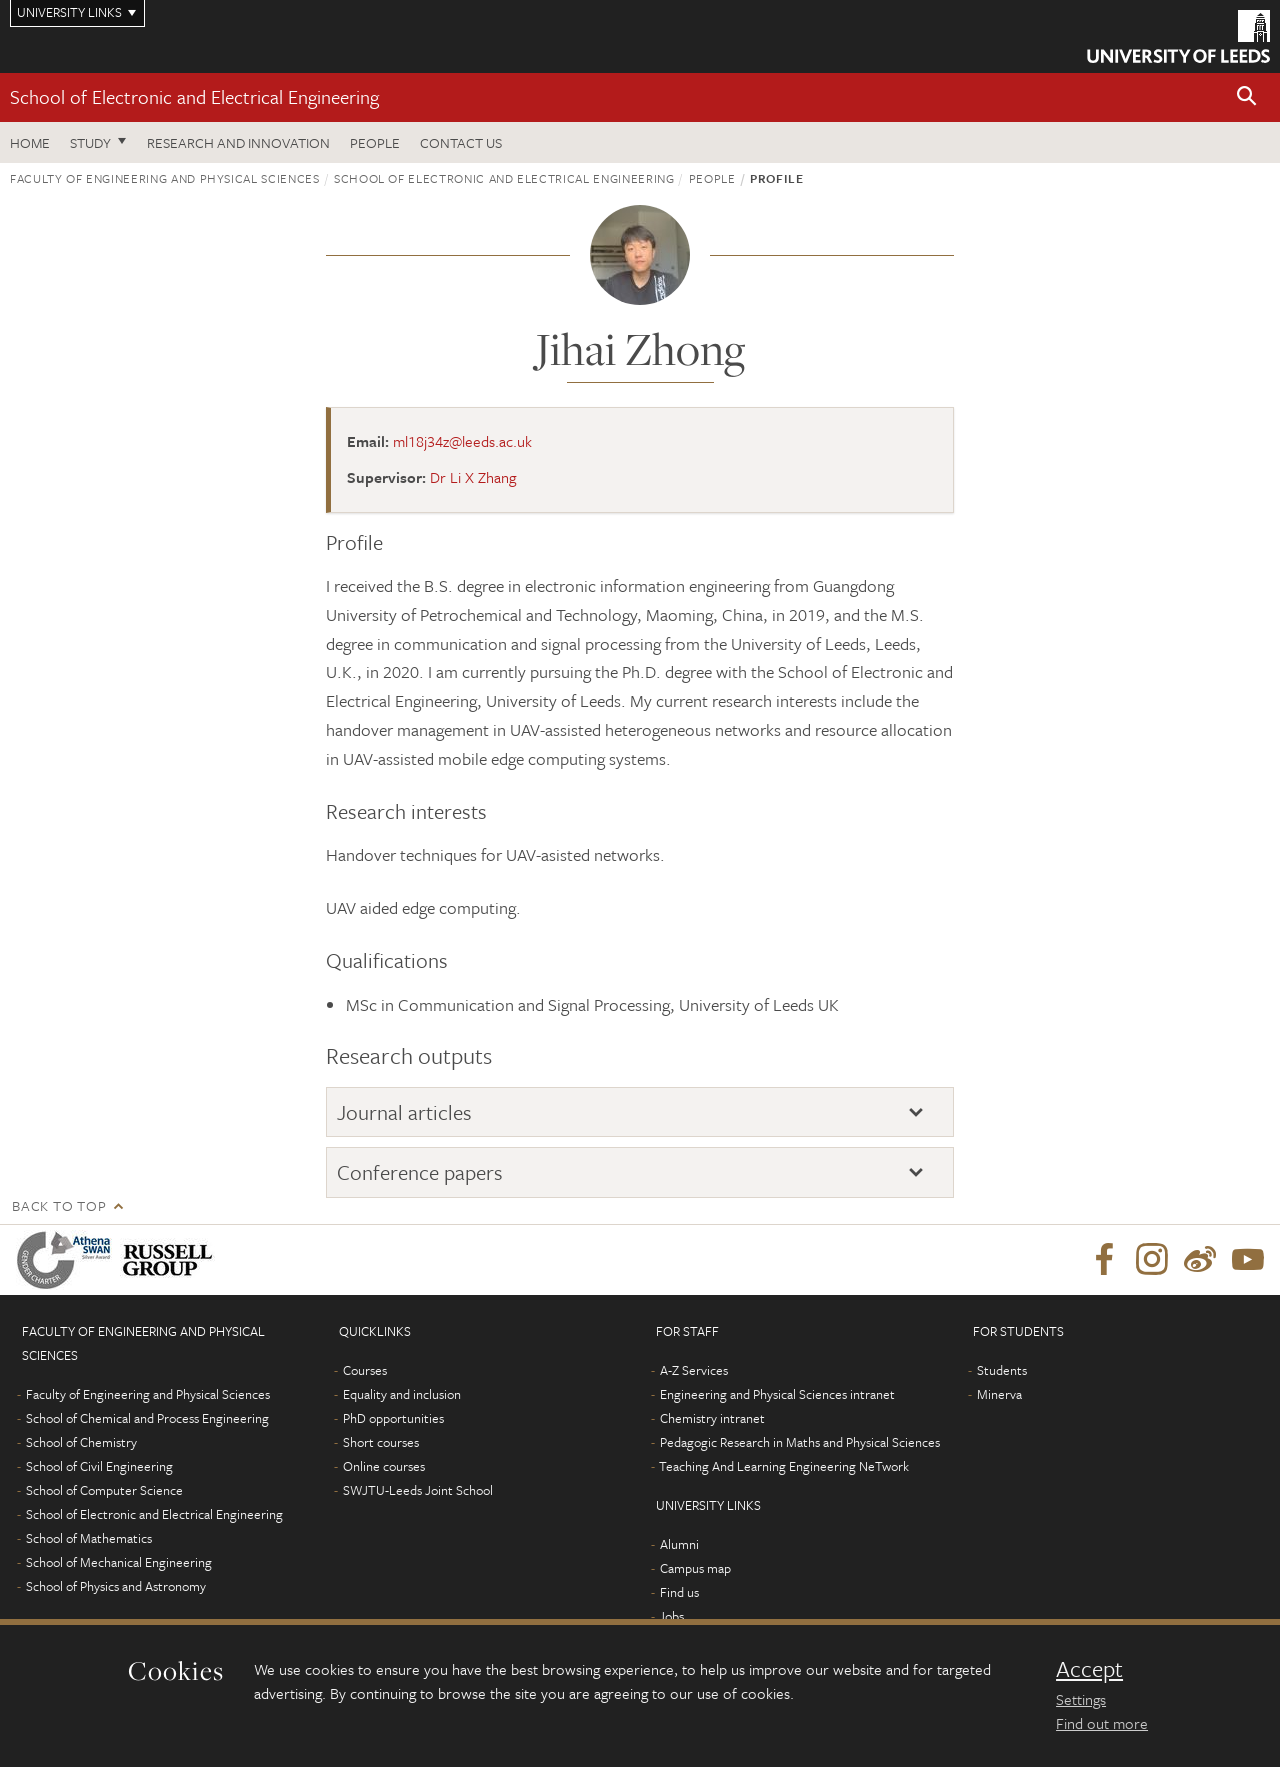 This screenshot has height=1767, width=1280. I want to click on Conference papers, so click(420, 1172).